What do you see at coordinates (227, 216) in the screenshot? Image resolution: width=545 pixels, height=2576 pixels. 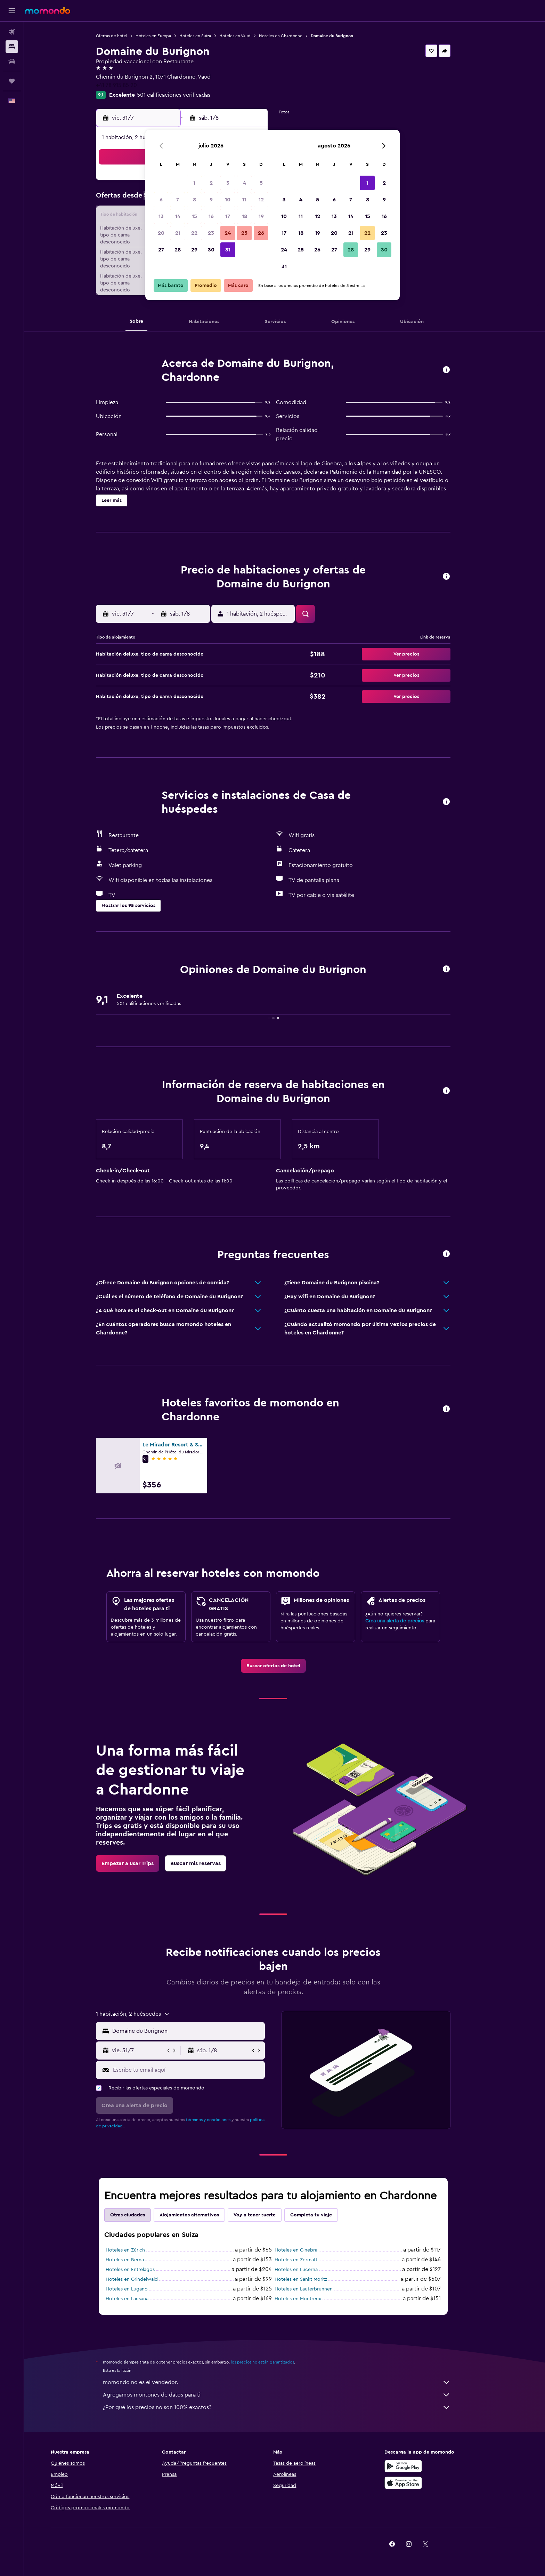 I see `17 [button]` at bounding box center [227, 216].